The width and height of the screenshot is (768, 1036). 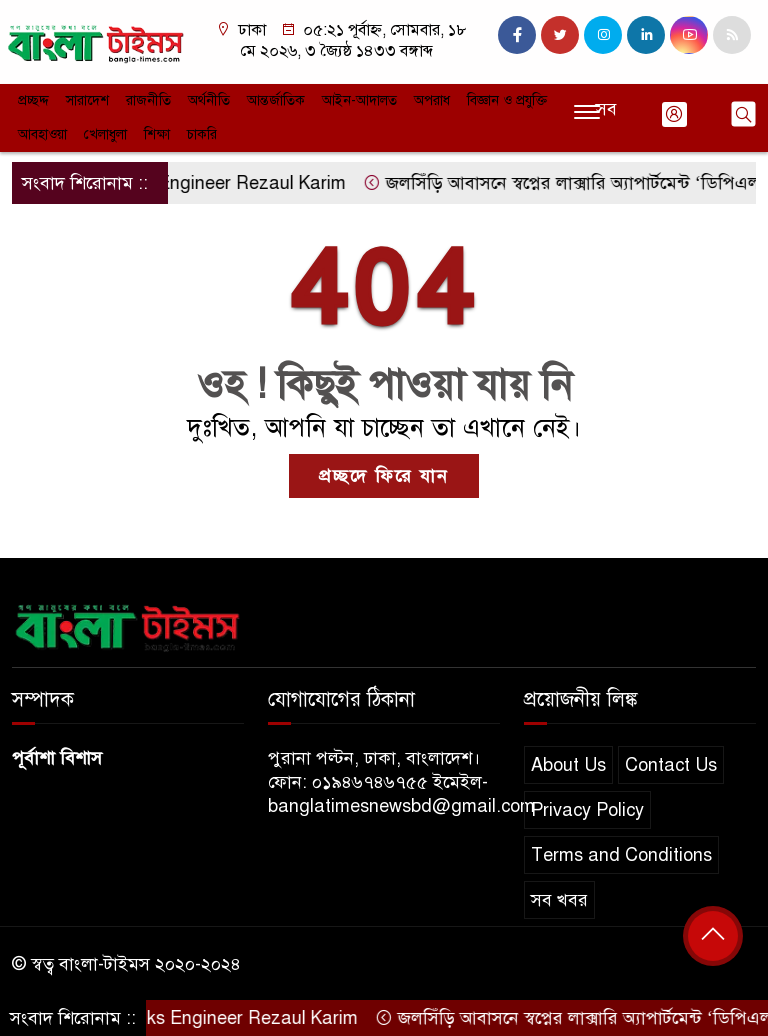 What do you see at coordinates (359, 100) in the screenshot?
I see `আইন-আদালত` at bounding box center [359, 100].